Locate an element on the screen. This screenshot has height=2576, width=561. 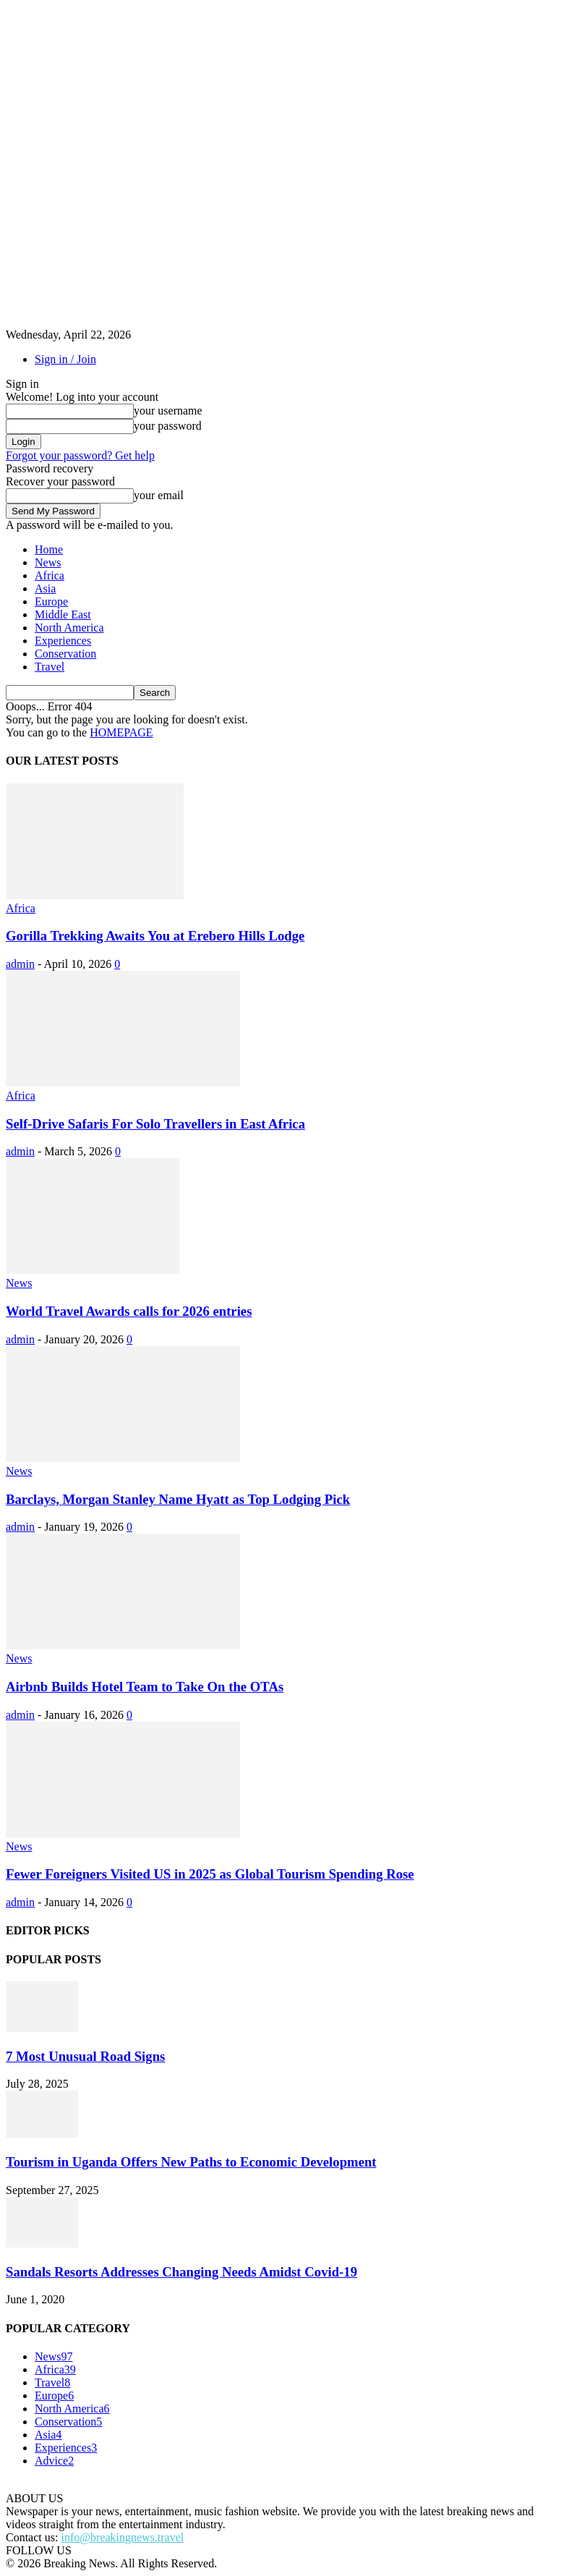
Middle East is located at coordinates (63, 614).